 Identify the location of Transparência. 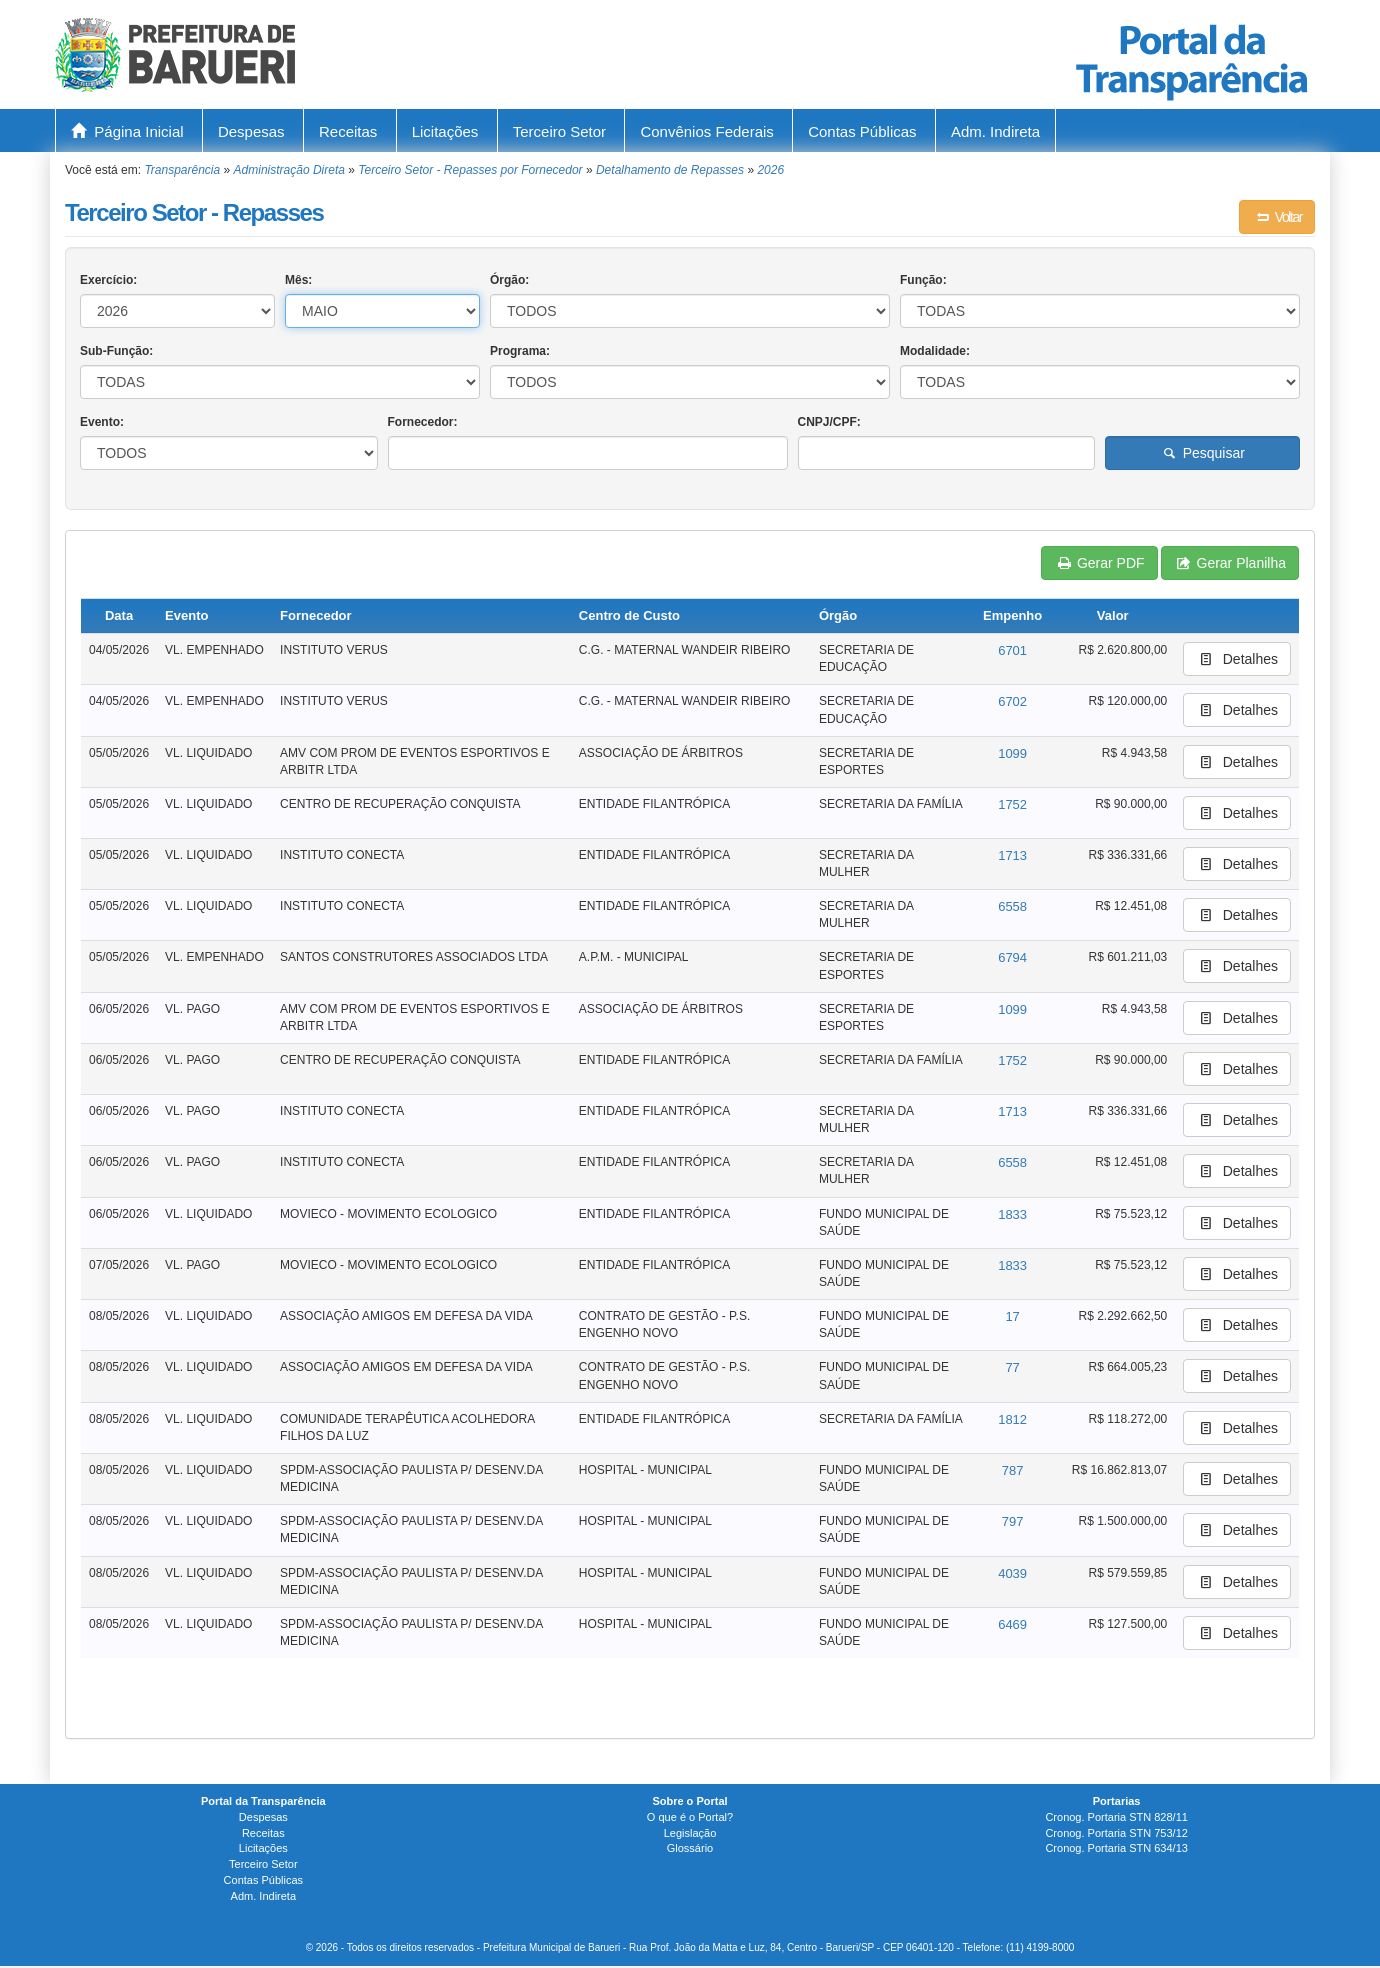
(182, 170).